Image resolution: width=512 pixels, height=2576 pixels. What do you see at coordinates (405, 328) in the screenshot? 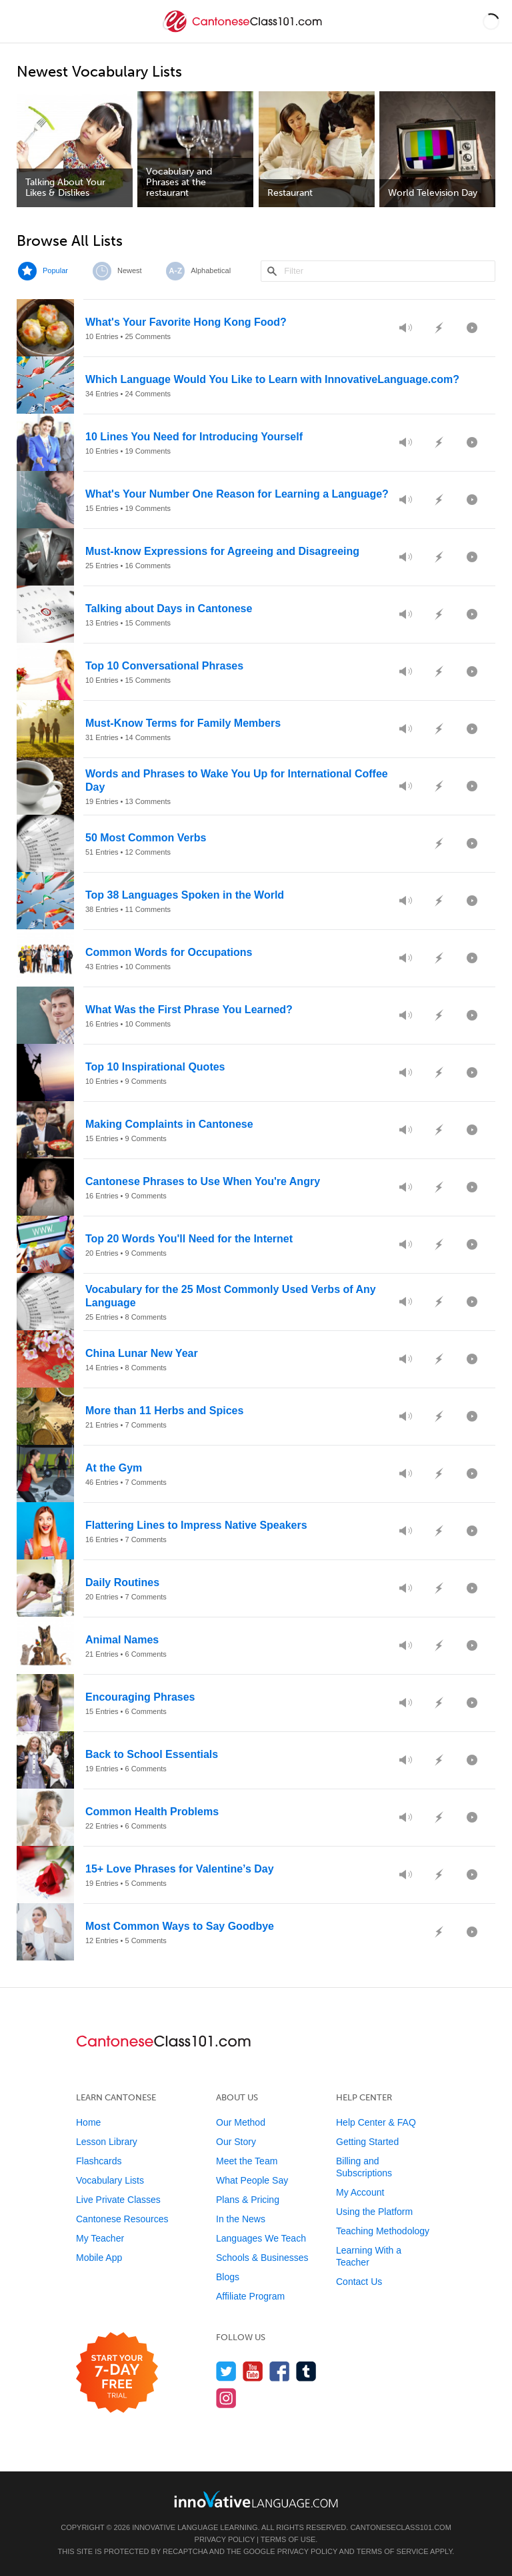
I see `[Preview Audio]` at bounding box center [405, 328].